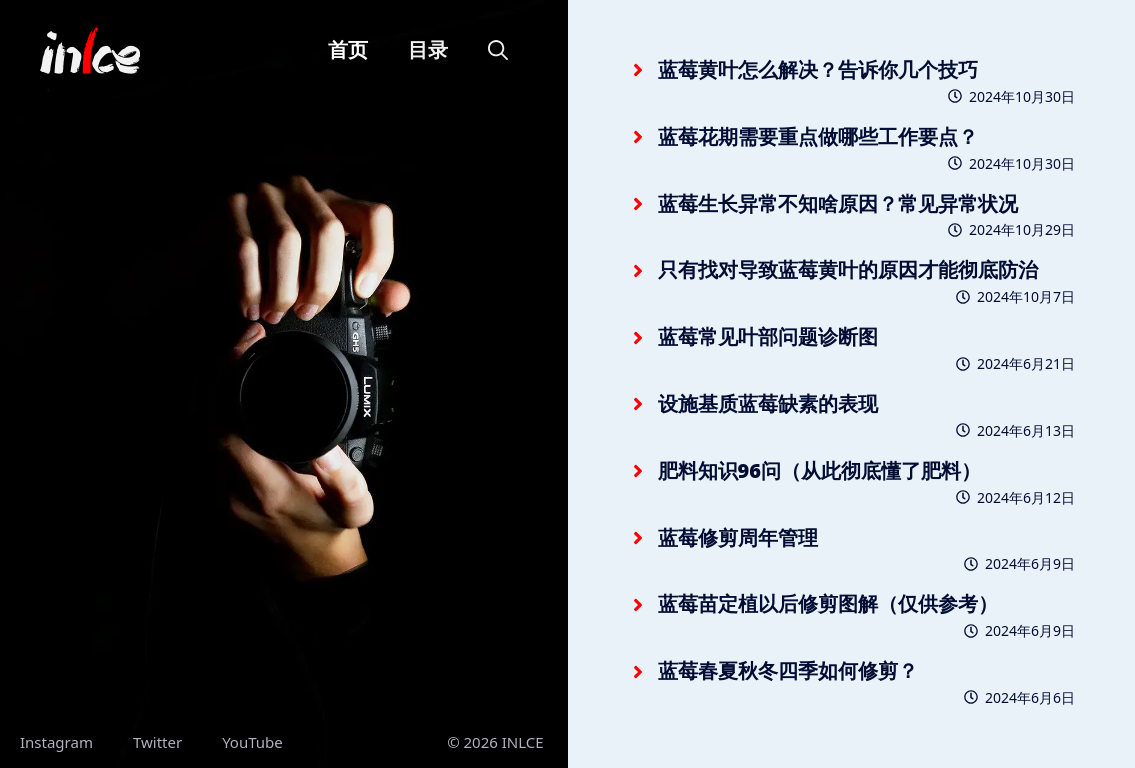  I want to click on 设施基质蓝莓缺素的表现, so click(768, 403).